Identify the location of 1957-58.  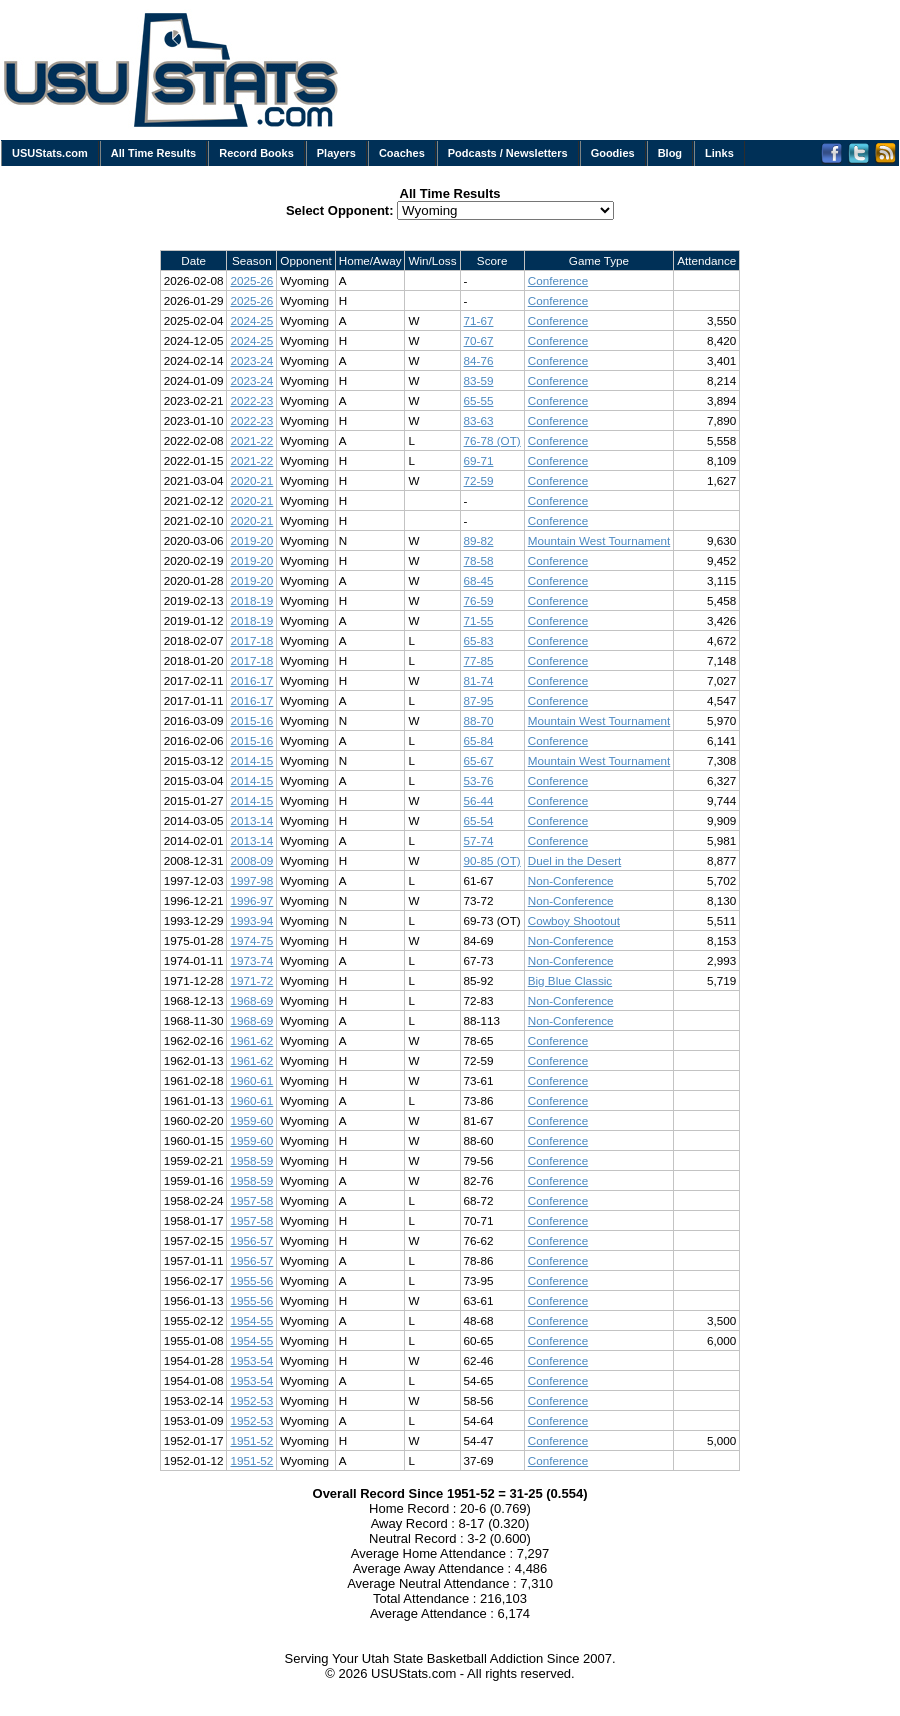
(251, 1200).